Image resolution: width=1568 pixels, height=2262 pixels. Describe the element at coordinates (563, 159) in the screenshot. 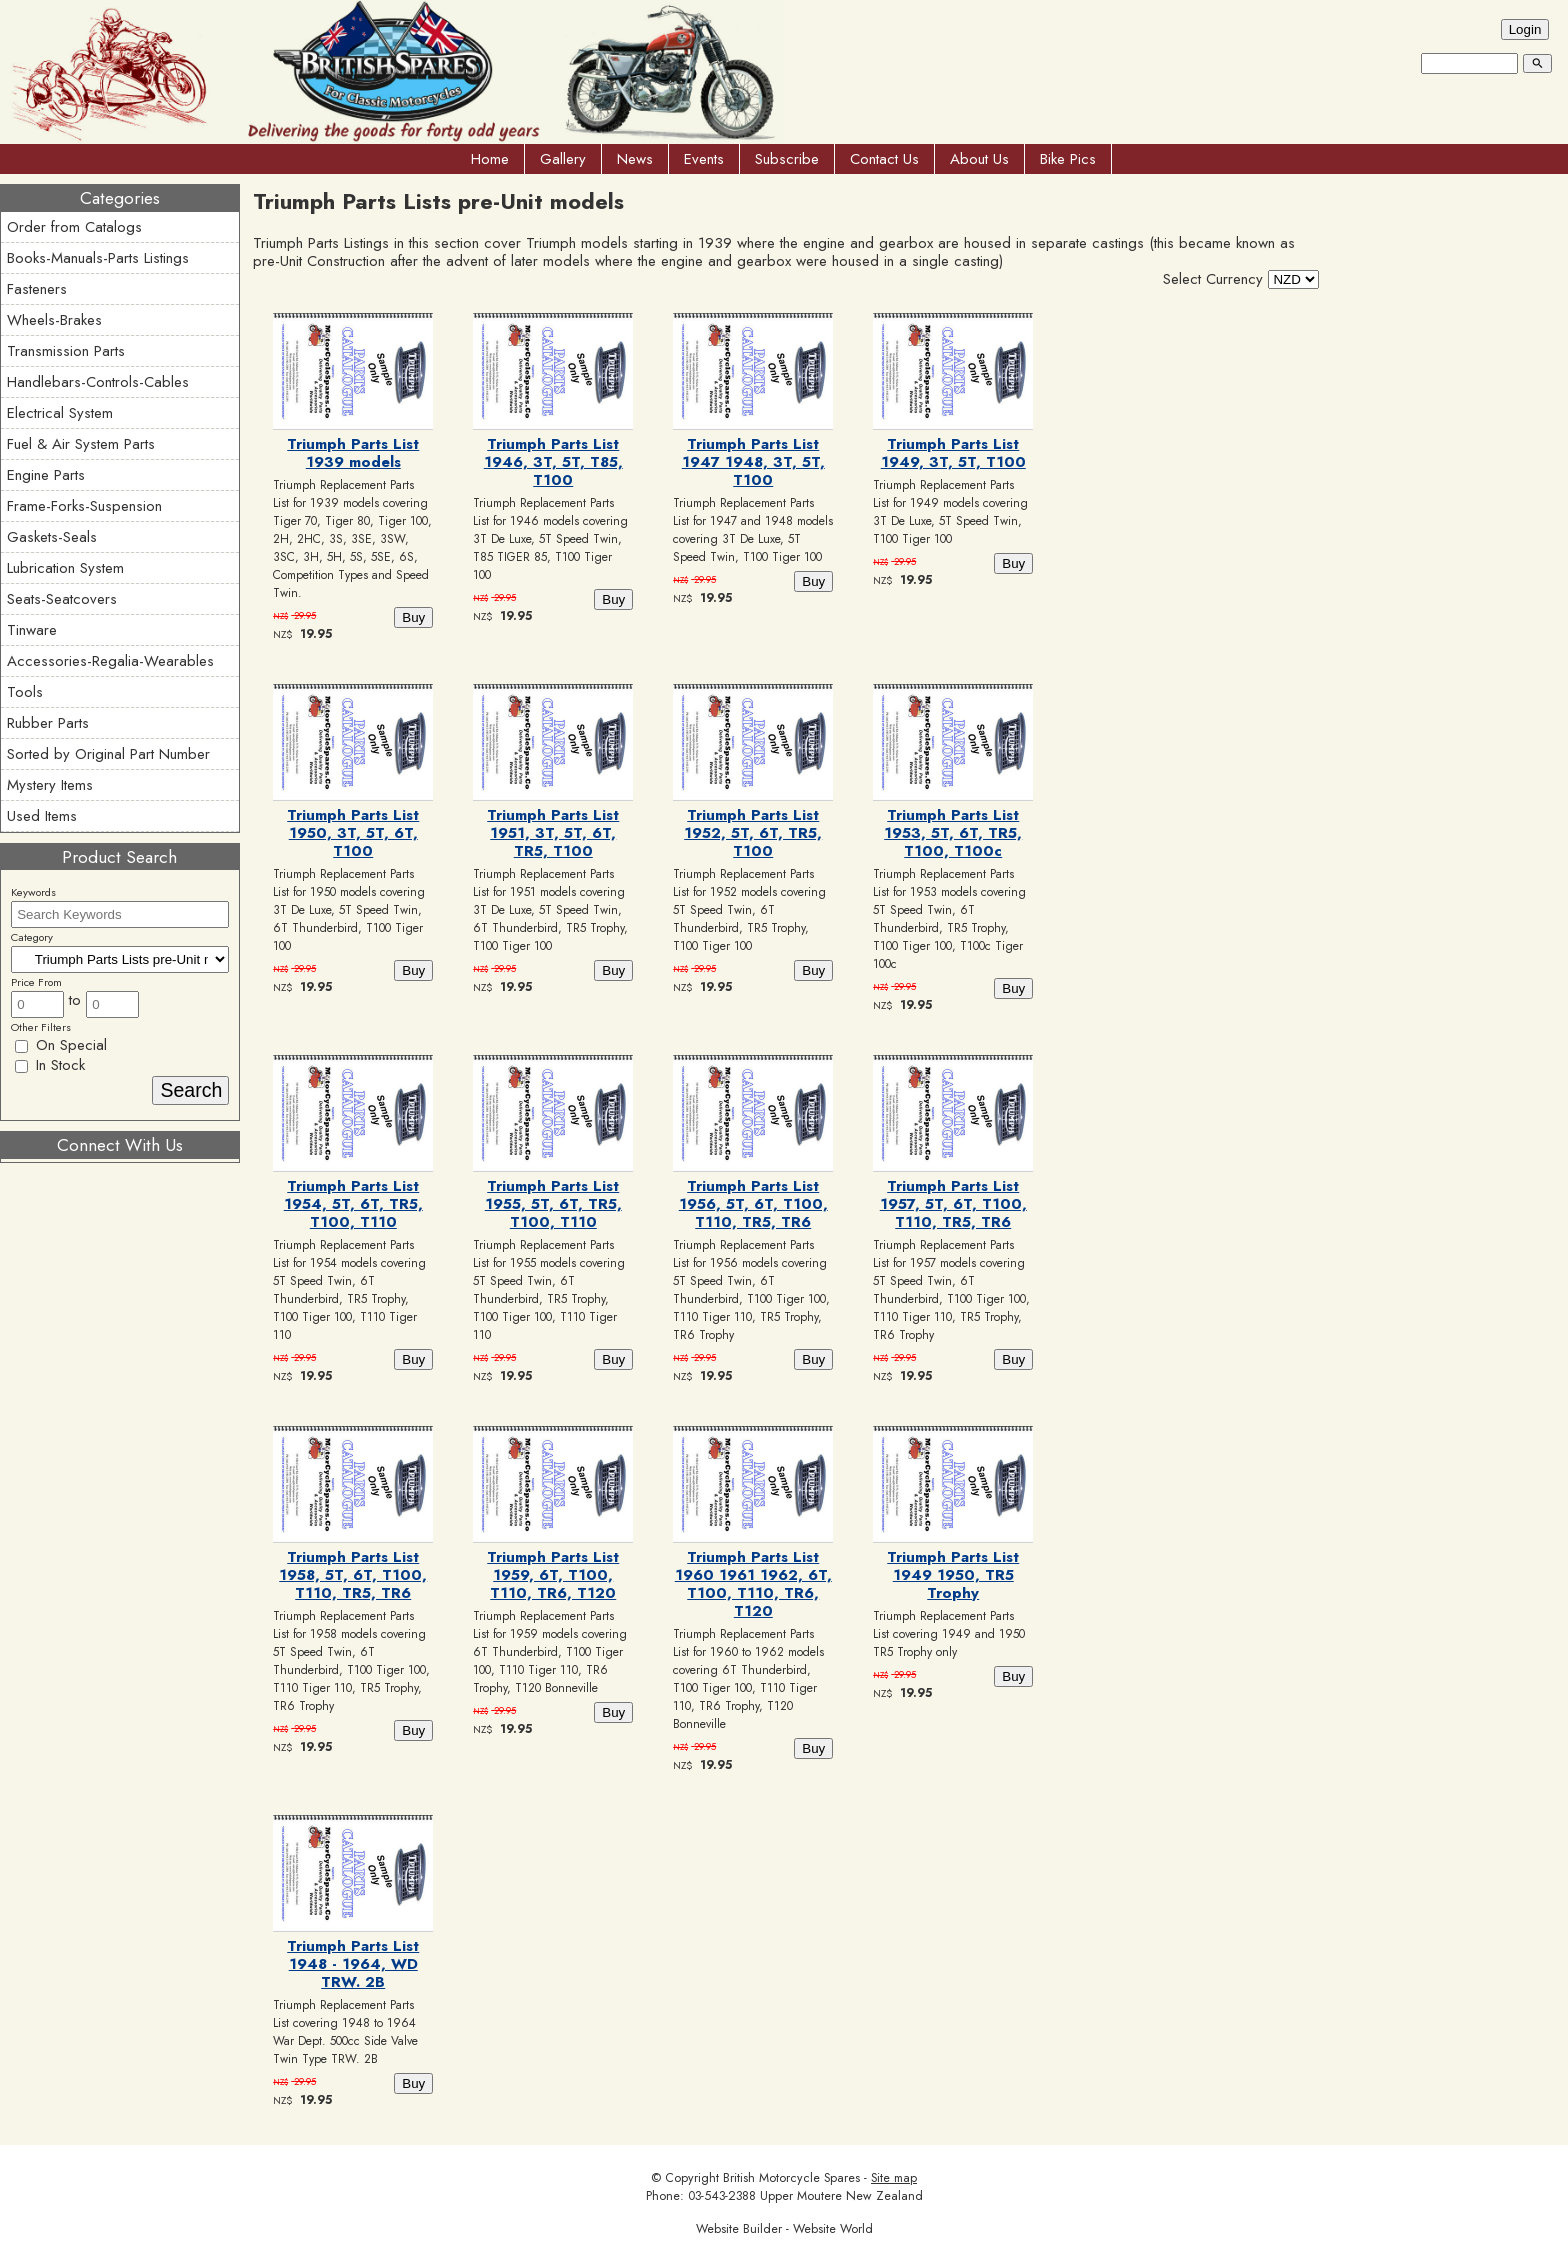

I see `Gallery` at that location.